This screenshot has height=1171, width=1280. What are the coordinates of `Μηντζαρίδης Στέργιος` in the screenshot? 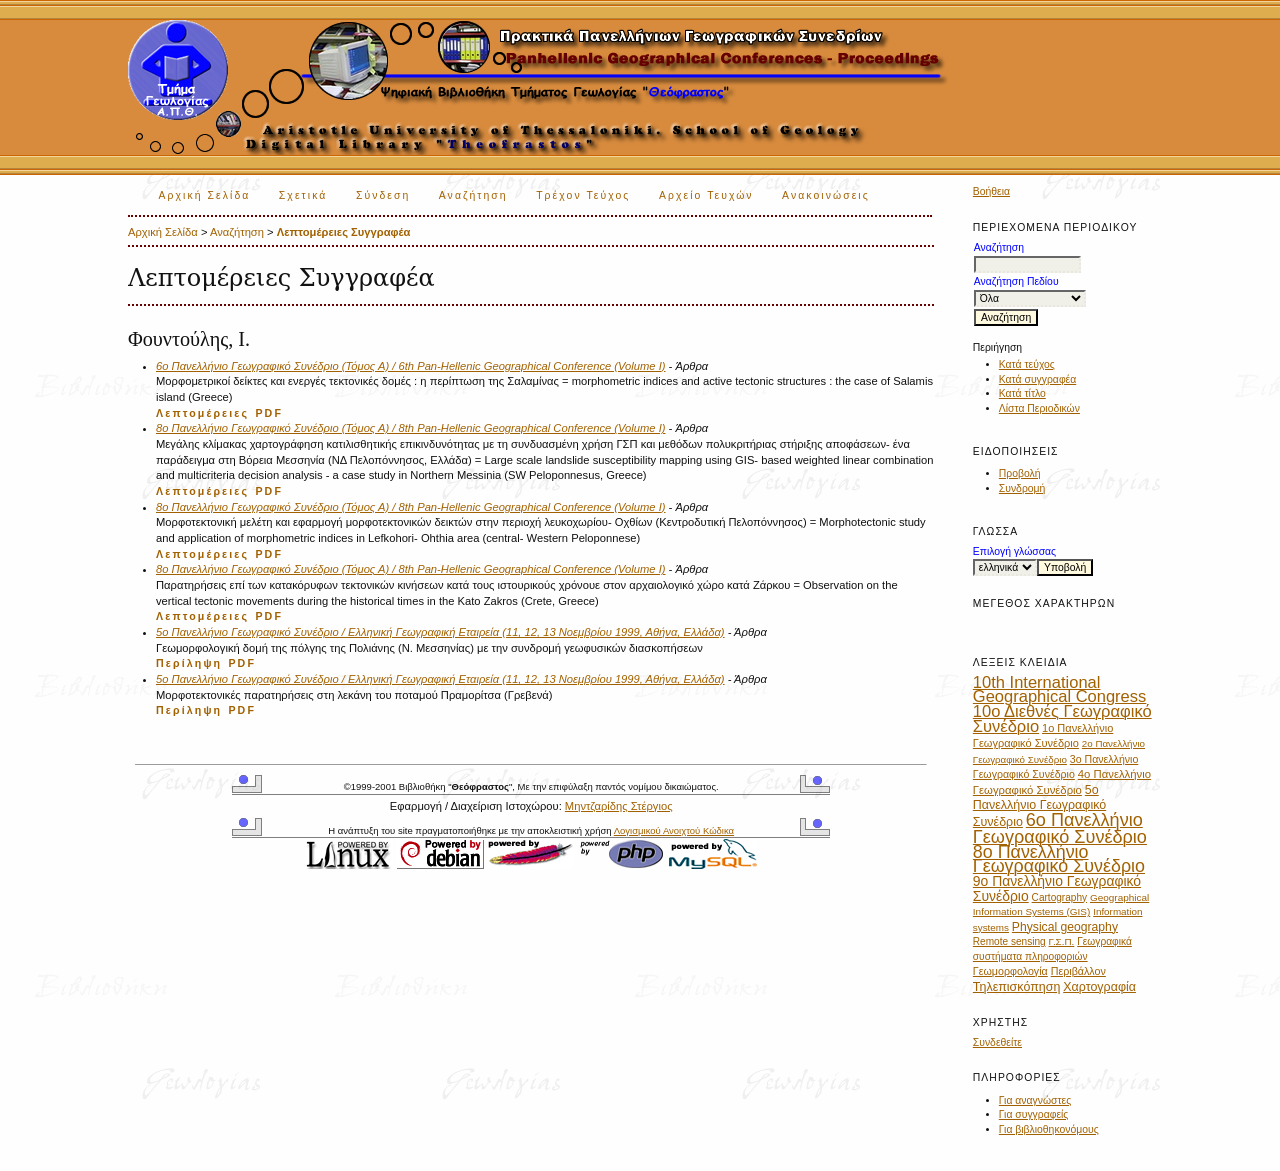 It's located at (619, 806).